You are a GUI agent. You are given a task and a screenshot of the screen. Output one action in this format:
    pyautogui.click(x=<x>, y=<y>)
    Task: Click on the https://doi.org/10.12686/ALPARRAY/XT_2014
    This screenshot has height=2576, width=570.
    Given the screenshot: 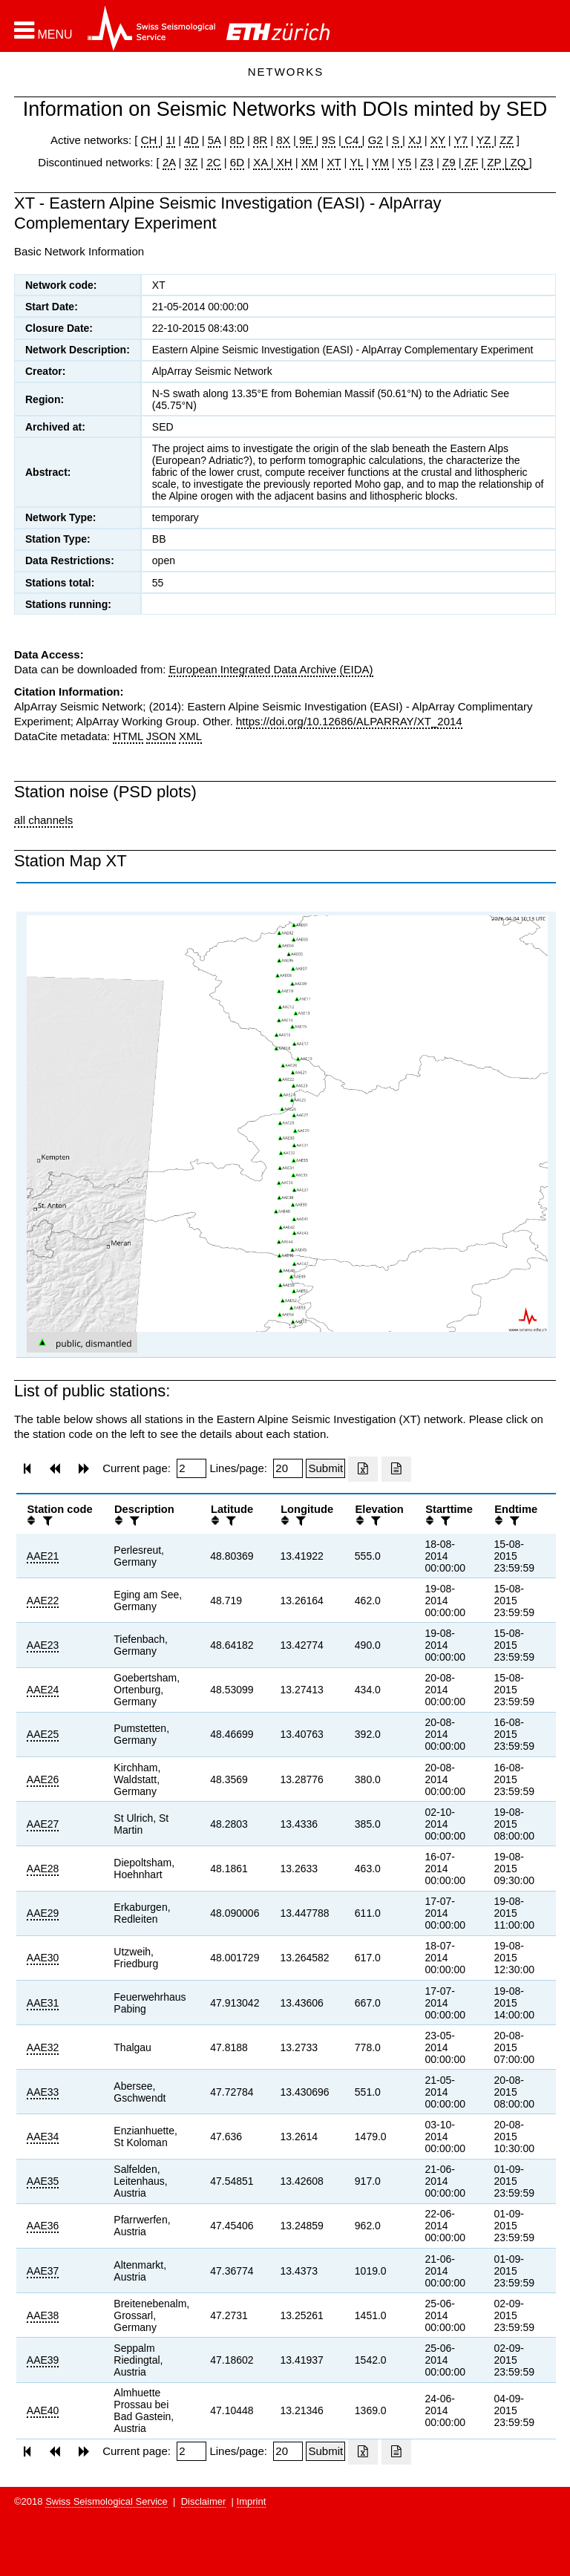 What is the action you would take?
    pyautogui.click(x=349, y=721)
    